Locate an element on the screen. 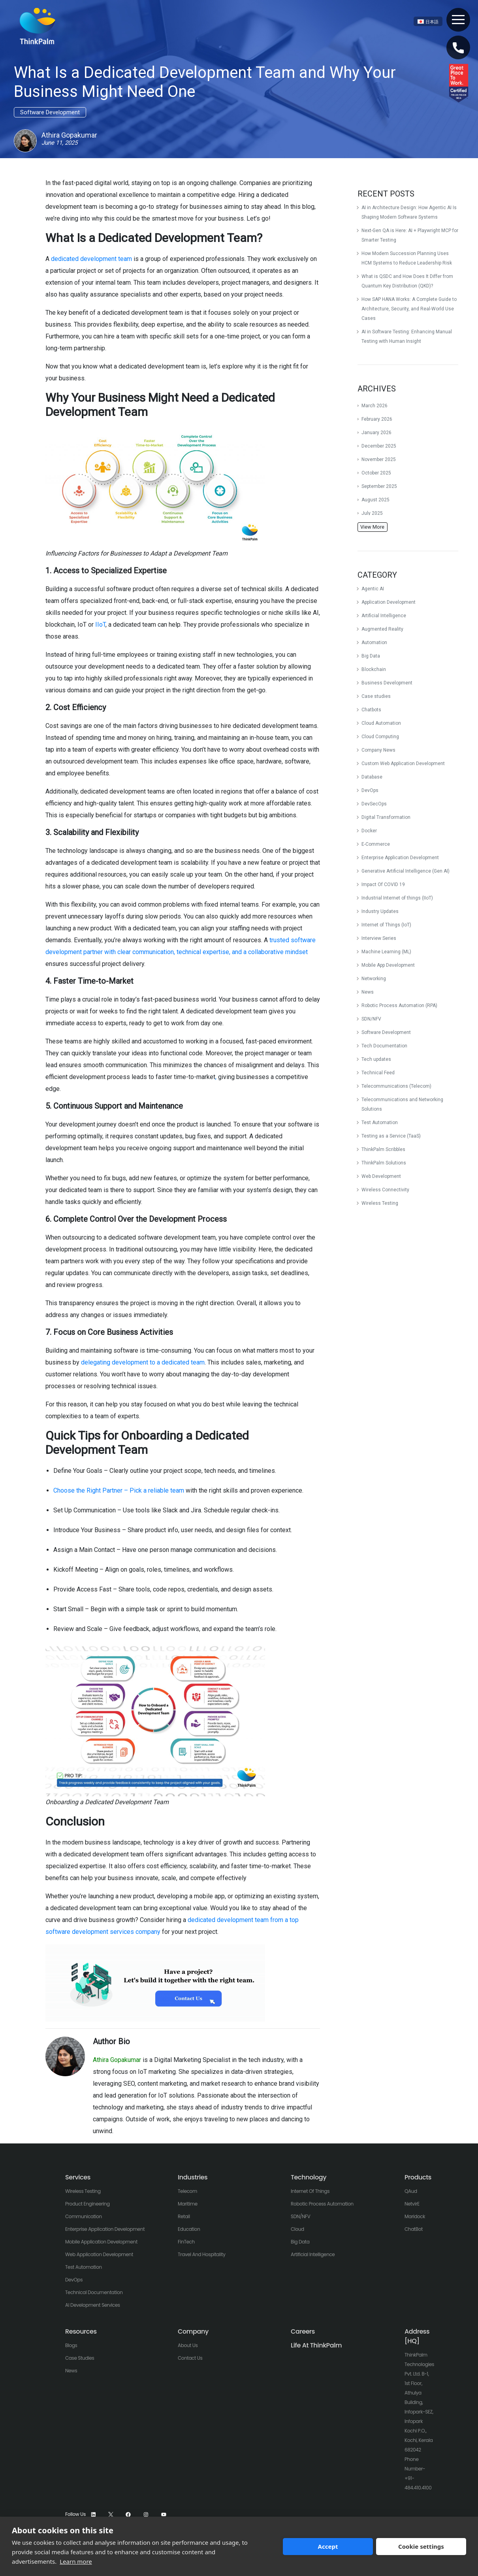  [Instagram] is located at coordinates (146, 2514).